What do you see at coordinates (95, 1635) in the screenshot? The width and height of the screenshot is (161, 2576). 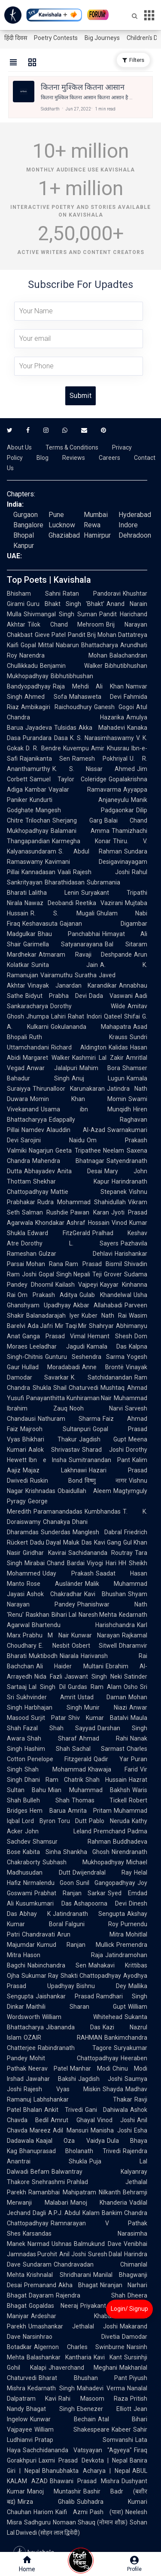 I see `Kunwar Narayan` at bounding box center [95, 1635].